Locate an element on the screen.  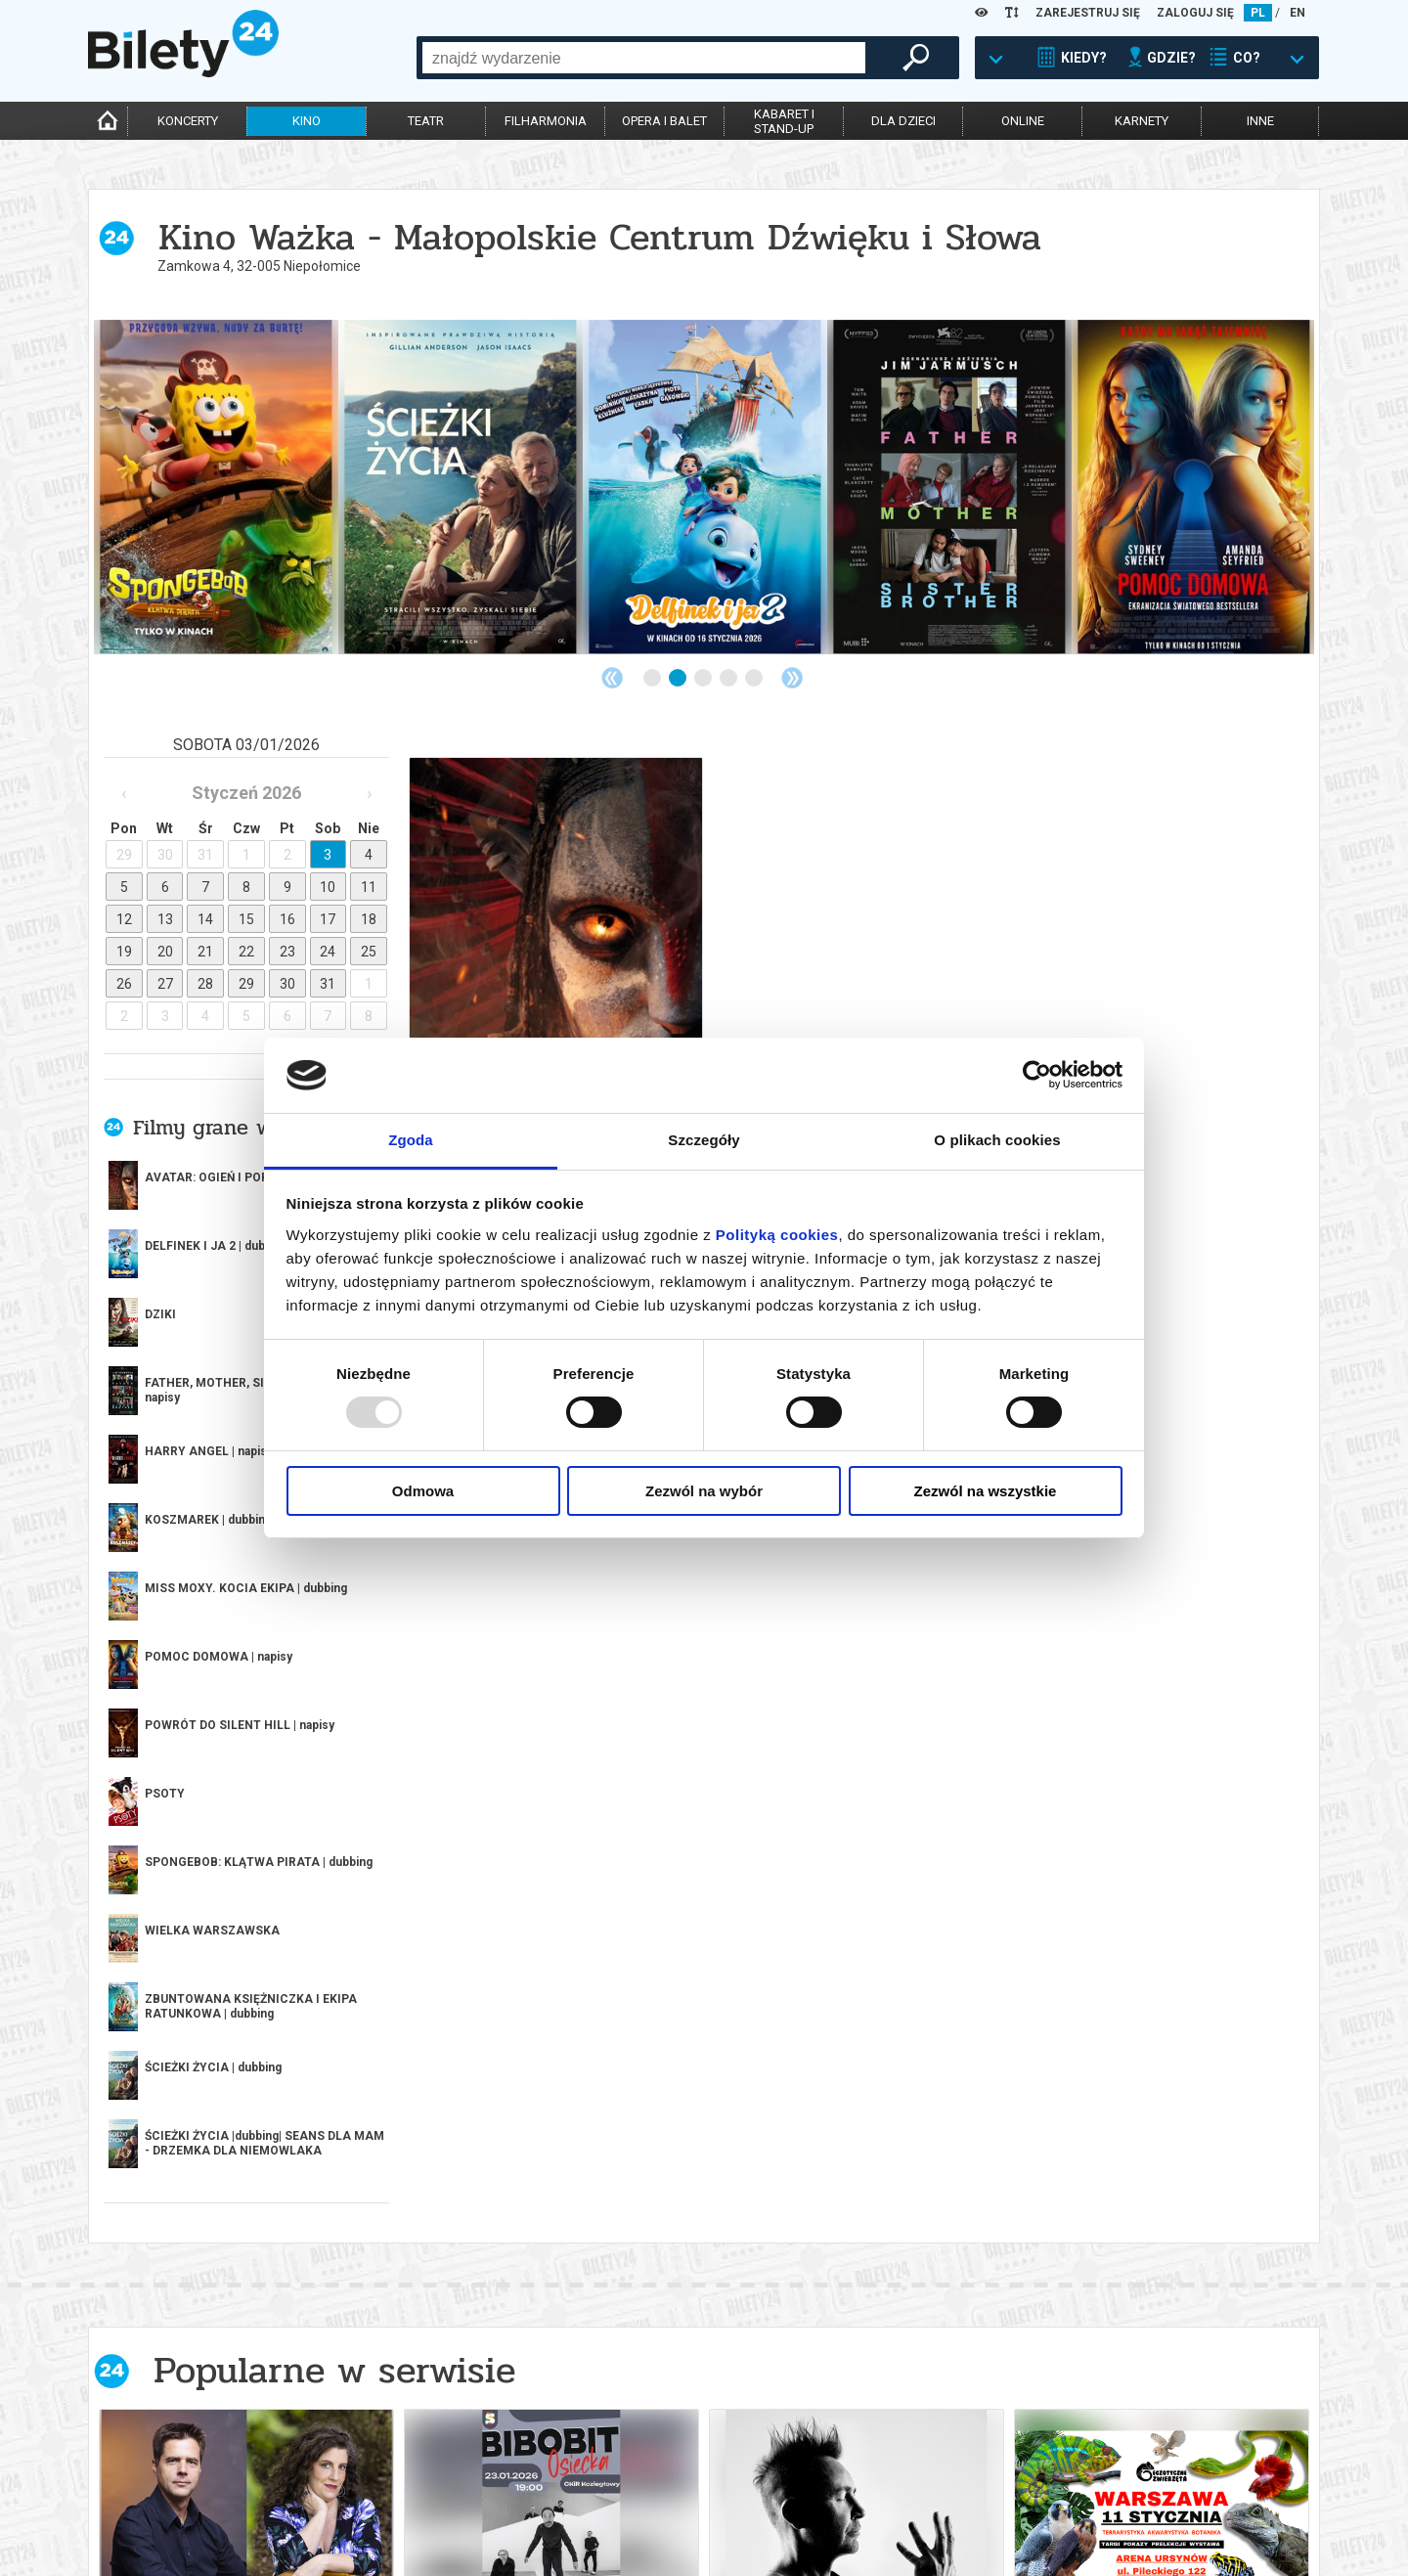
Polityka cookies is located at coordinates (877, 2500).